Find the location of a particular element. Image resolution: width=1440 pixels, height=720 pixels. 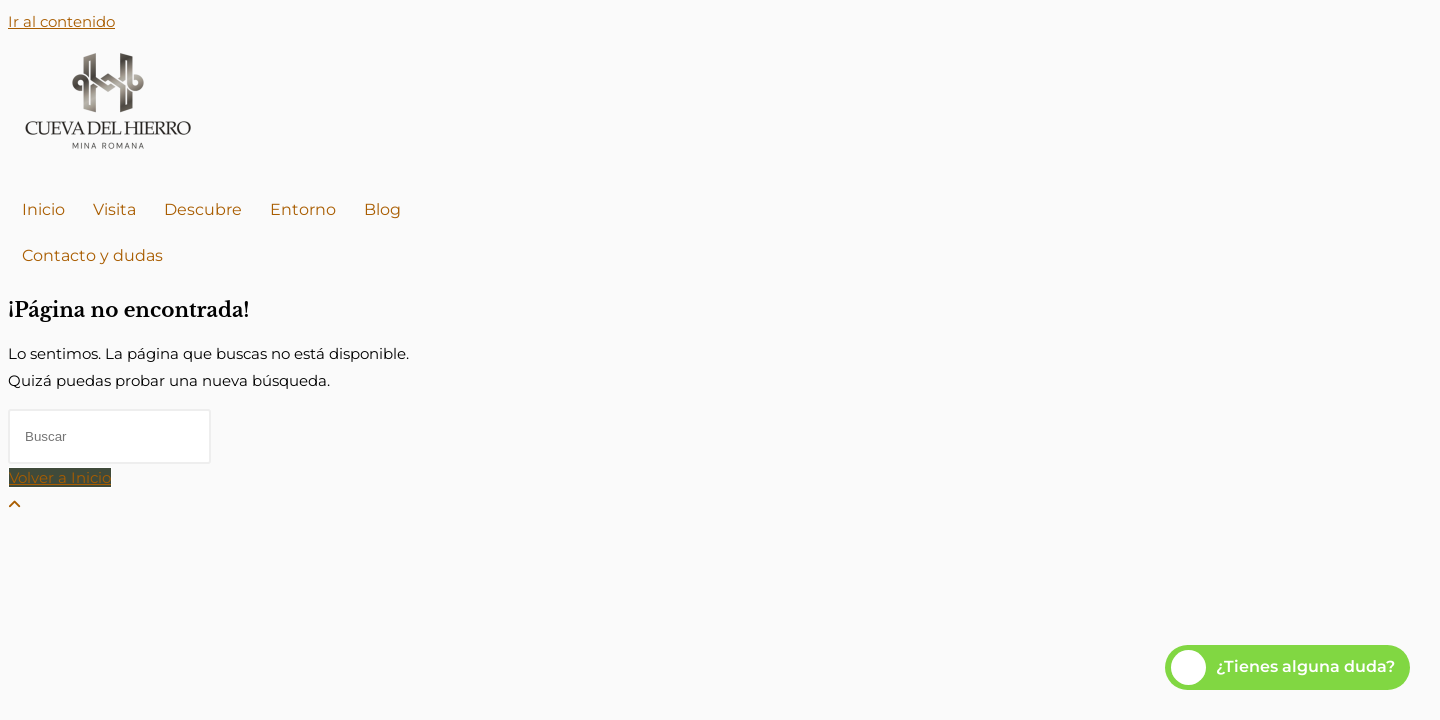

Contacto y dudas is located at coordinates (92, 255).